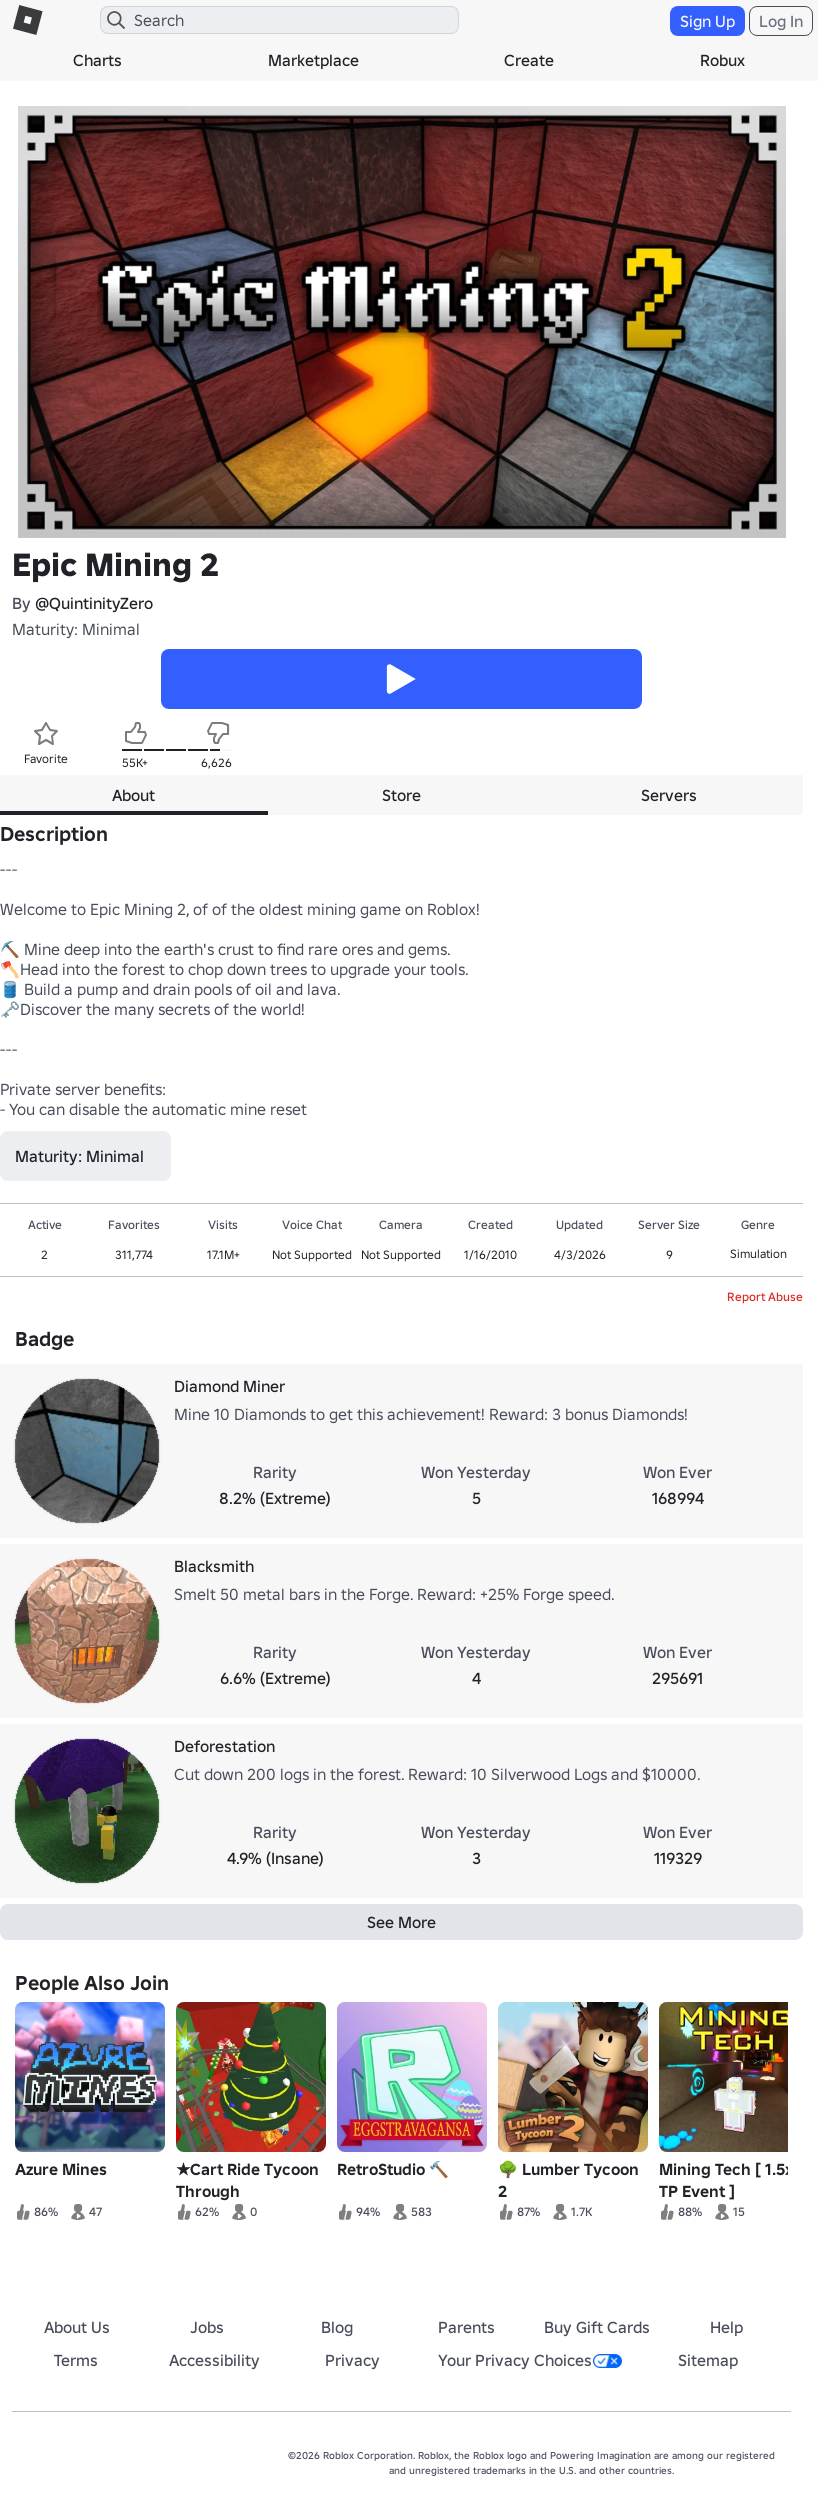 Image resolution: width=818 pixels, height=2494 pixels. What do you see at coordinates (337, 2327) in the screenshot?
I see `Blog` at bounding box center [337, 2327].